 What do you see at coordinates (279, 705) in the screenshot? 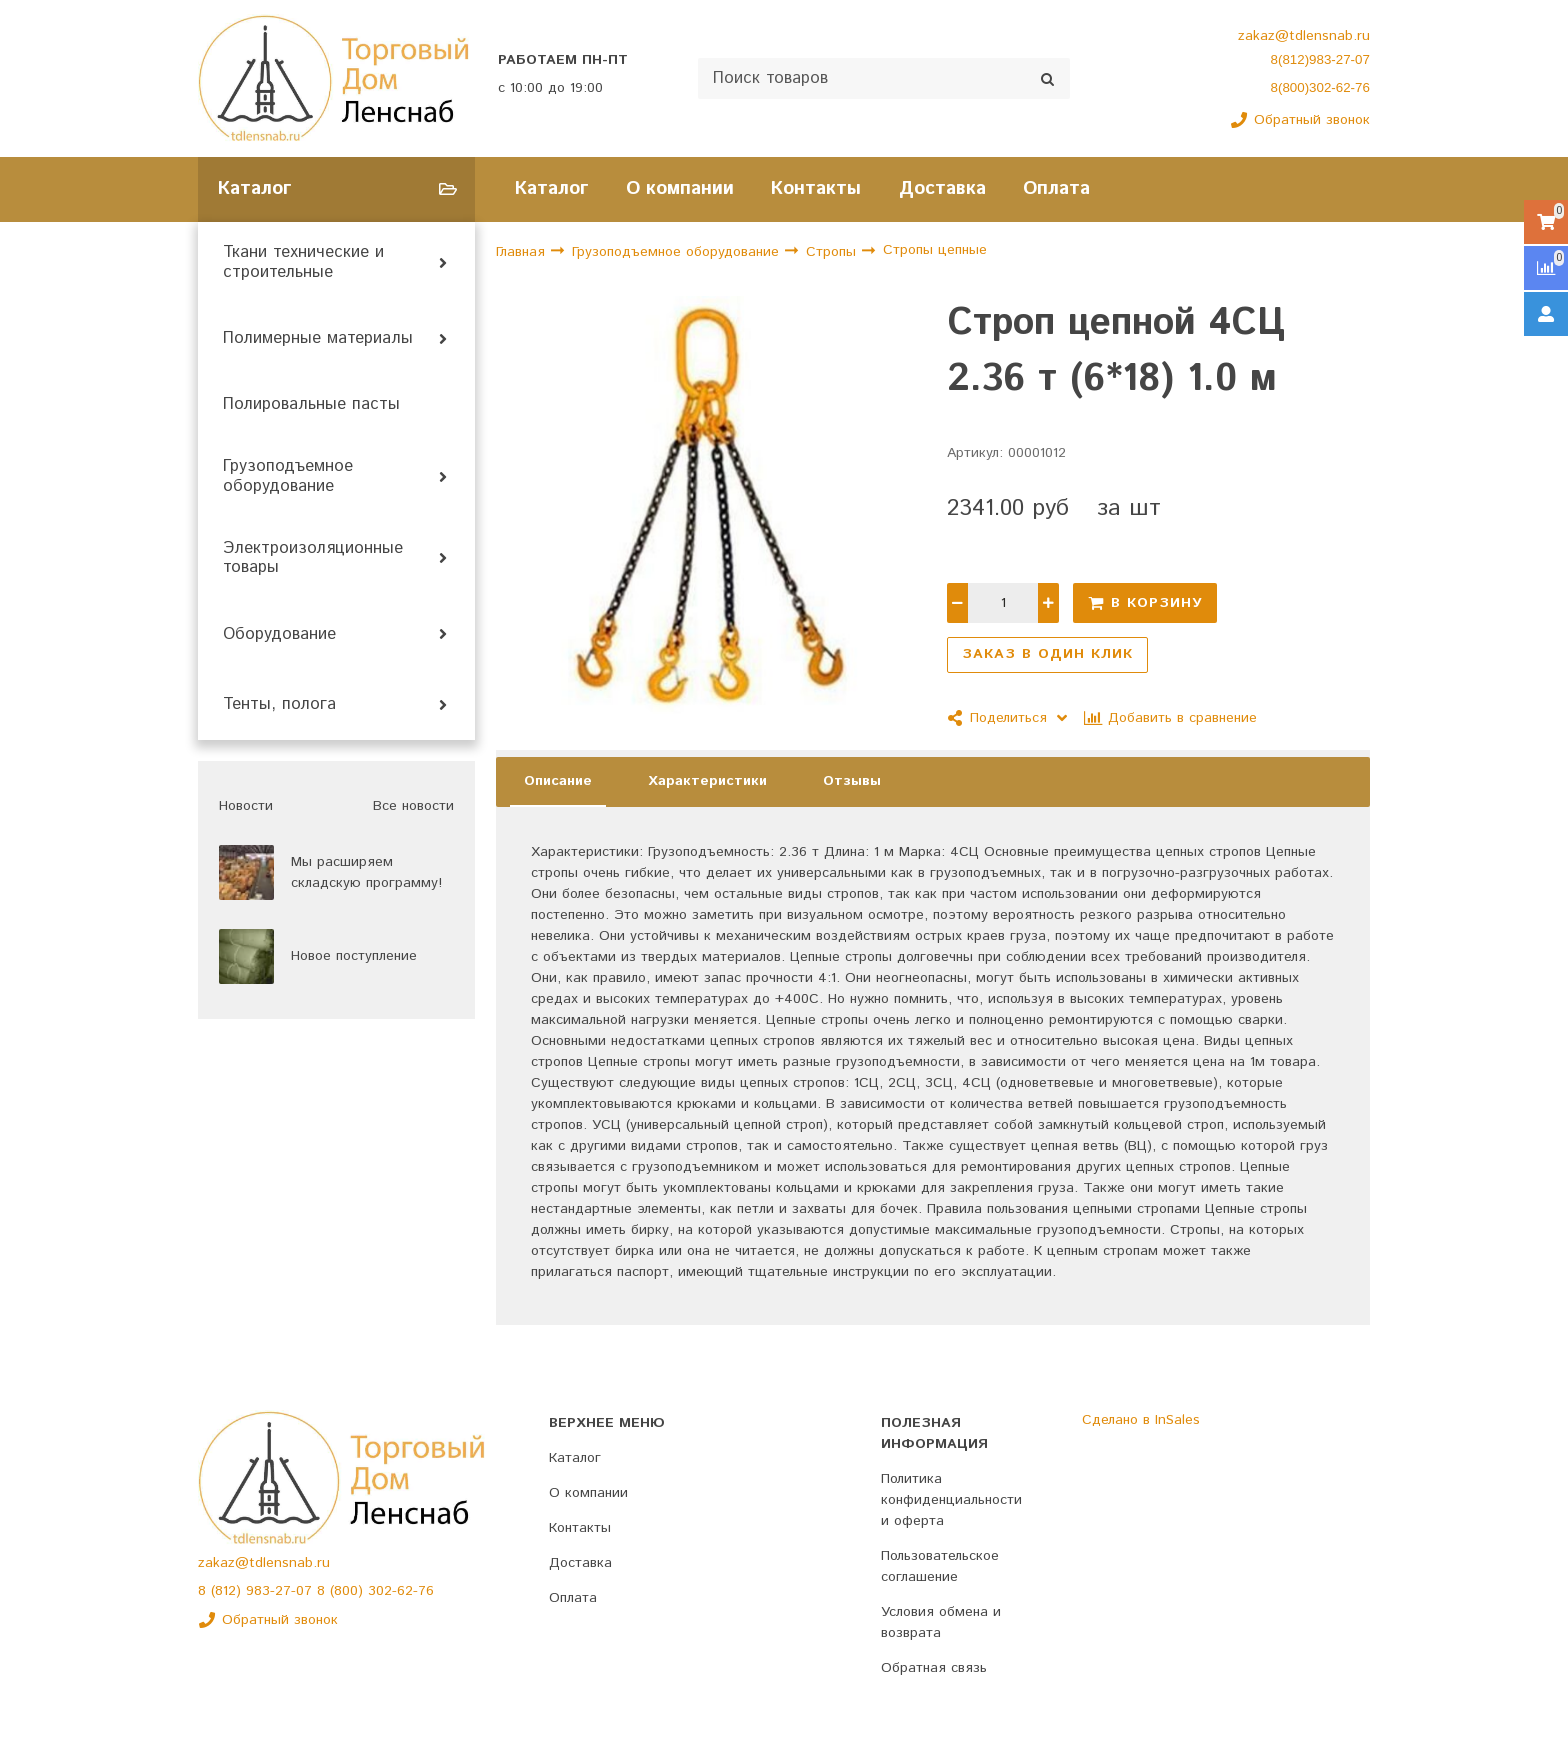
I see `Тенты, полога` at bounding box center [279, 705].